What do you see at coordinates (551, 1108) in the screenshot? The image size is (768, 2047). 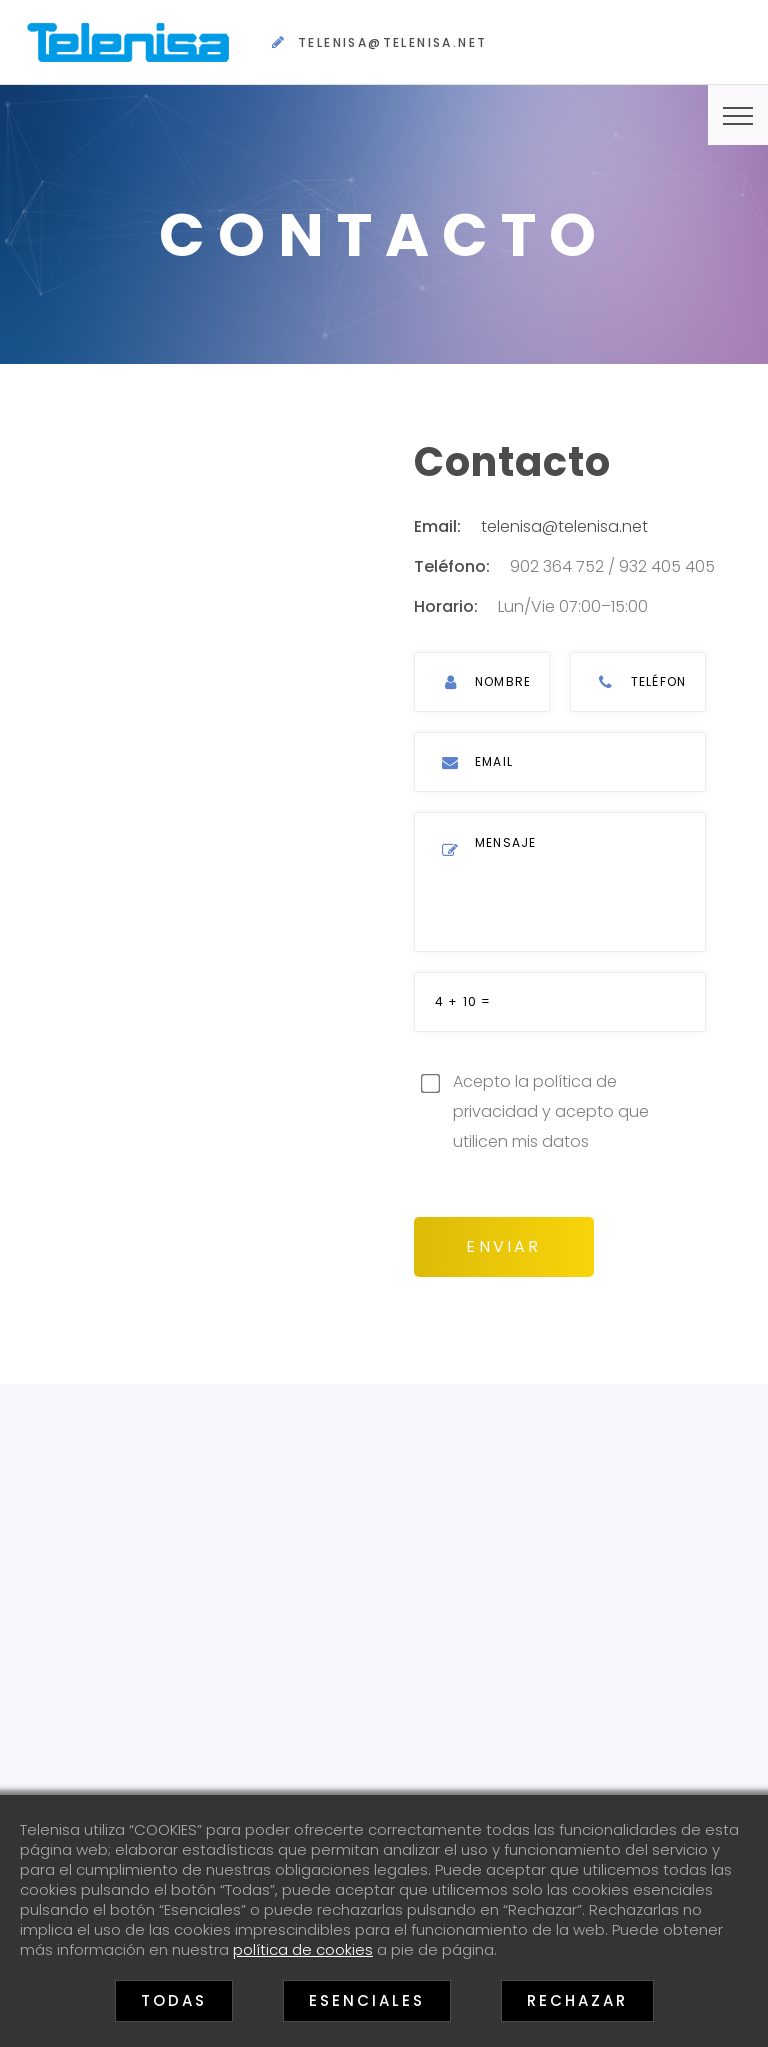 I see `Acepto la política de privacidad y acepto que utilicen mis datos` at bounding box center [551, 1108].